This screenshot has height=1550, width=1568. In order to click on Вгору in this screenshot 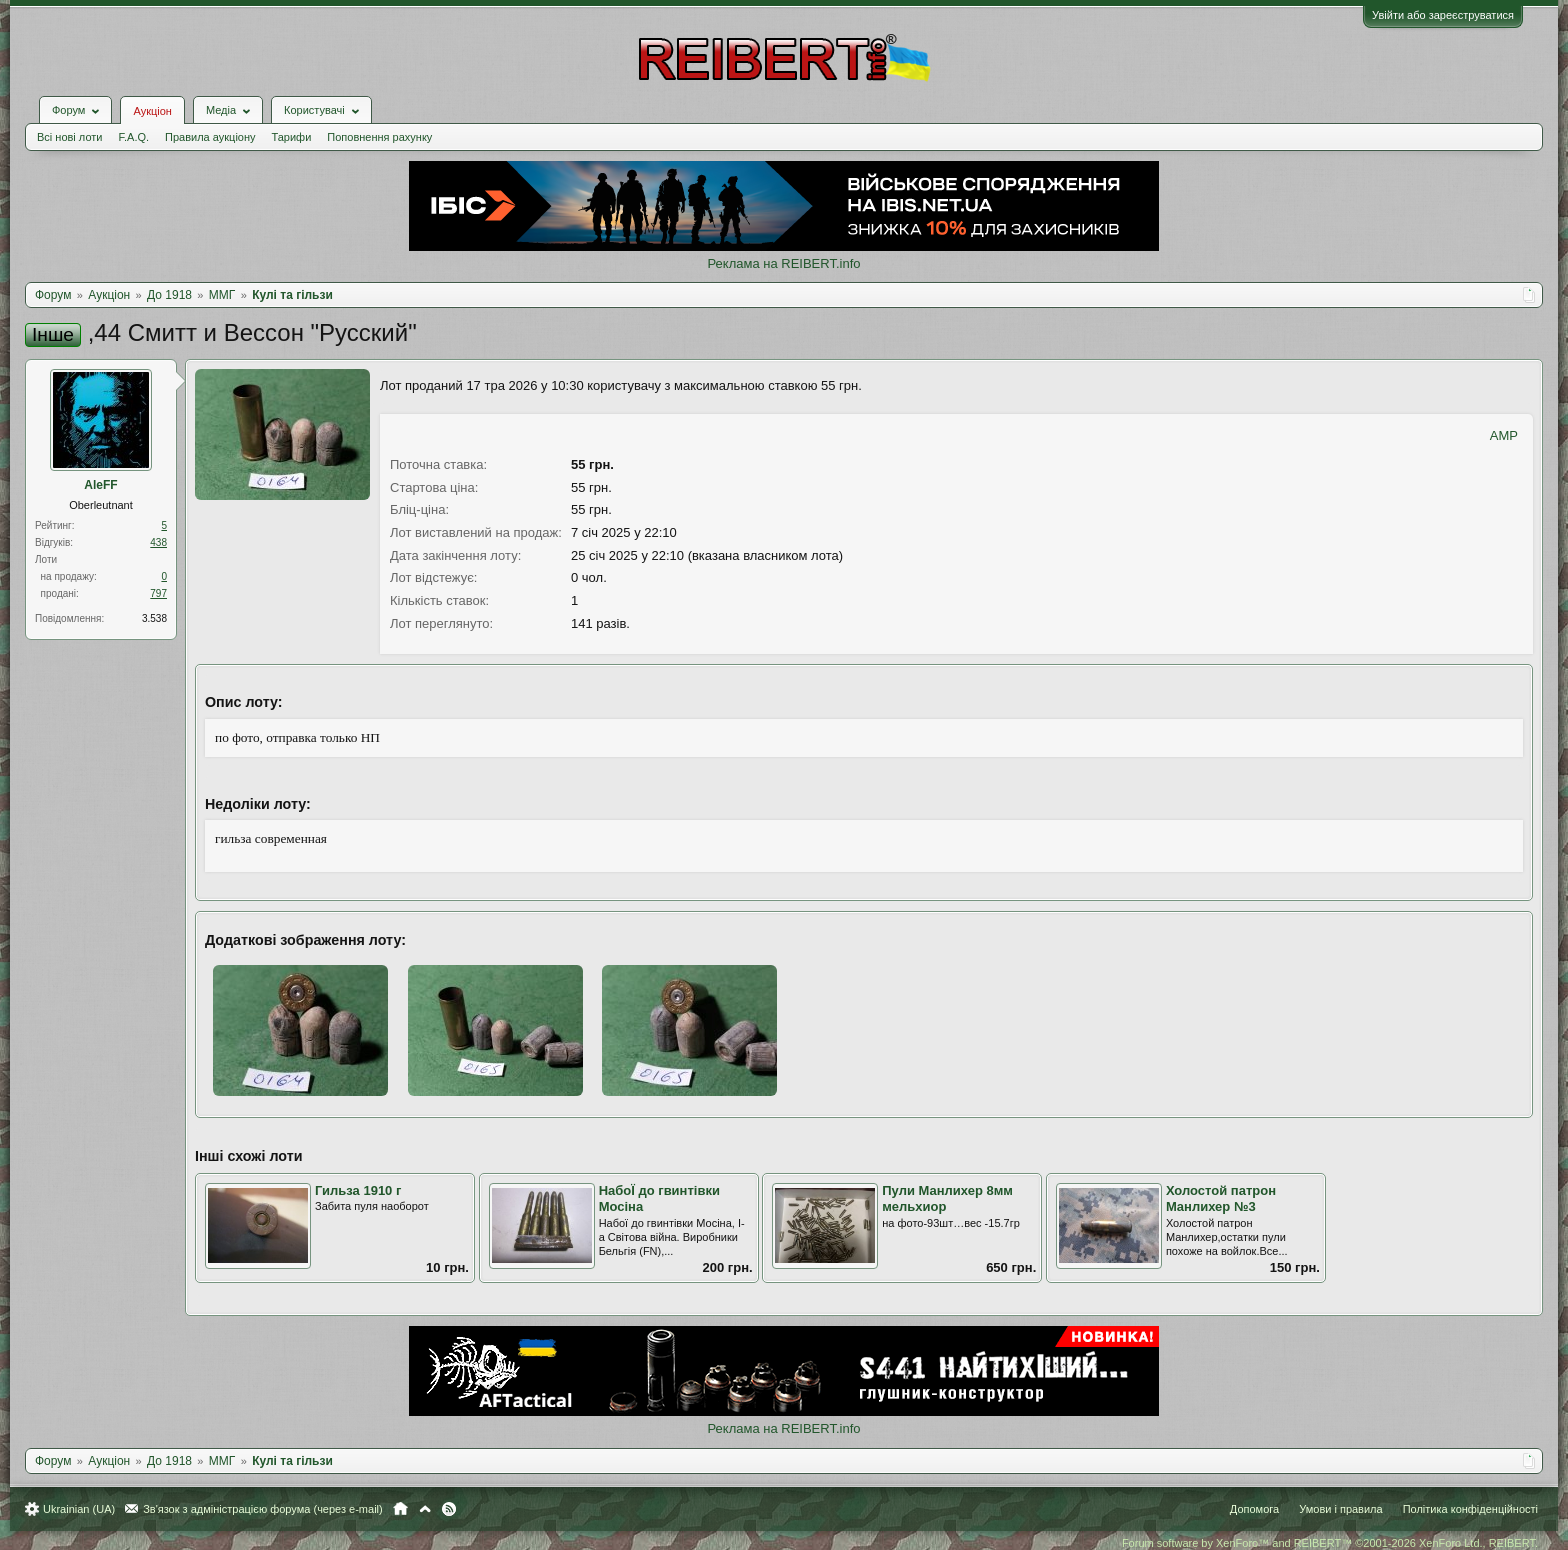, I will do `click(425, 1509)`.